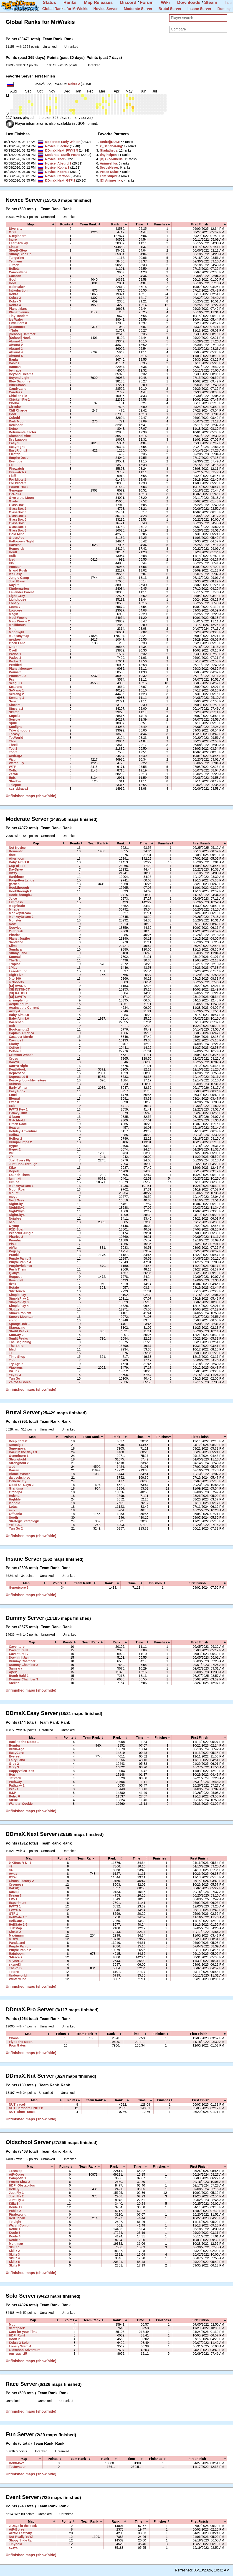 The image size is (233, 2576). Describe the element at coordinates (17, 483) in the screenshot. I see `For Idiots 2` at that location.